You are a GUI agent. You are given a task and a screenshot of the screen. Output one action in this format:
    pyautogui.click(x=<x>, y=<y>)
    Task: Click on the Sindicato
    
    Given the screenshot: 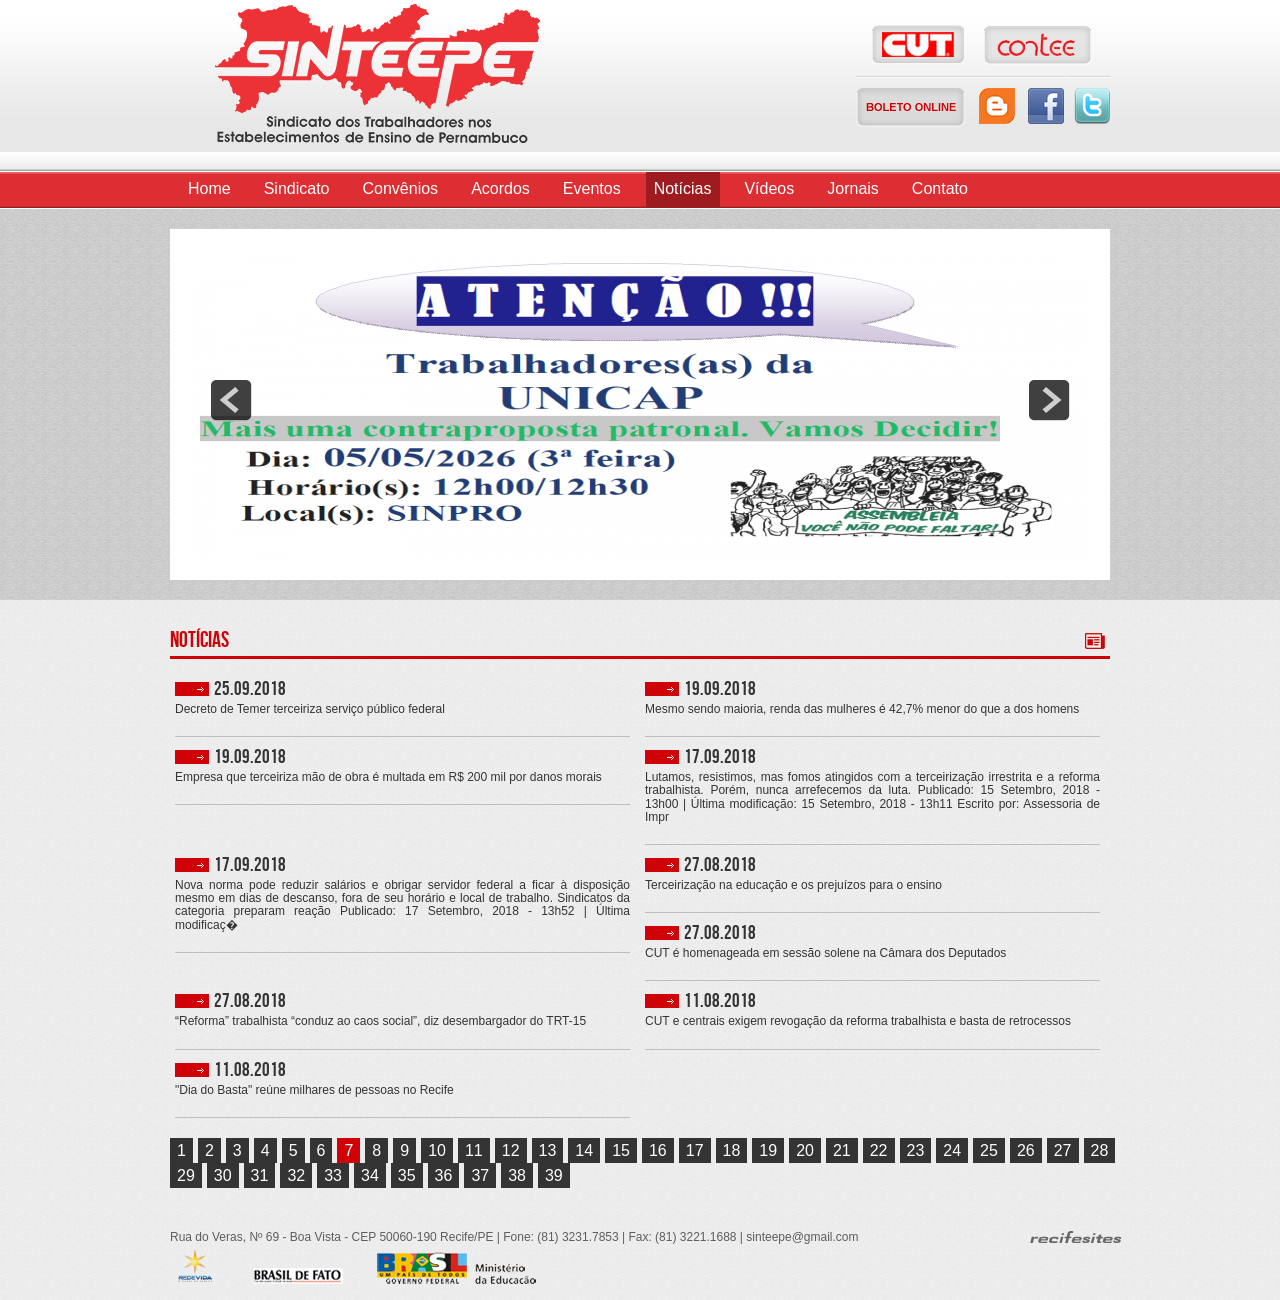 What is the action you would take?
    pyautogui.click(x=297, y=188)
    